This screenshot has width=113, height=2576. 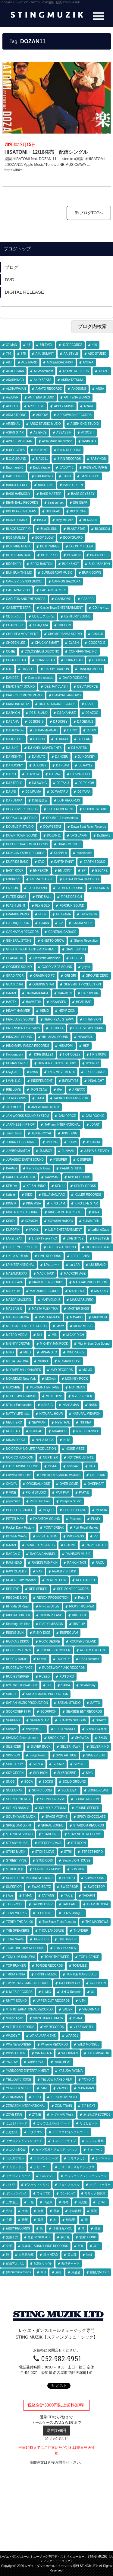 What do you see at coordinates (20, 1124) in the screenshot?
I see `JAPANESE HIP HOP [JAPANESE HIP HOP (1個の項目)]` at bounding box center [20, 1124].